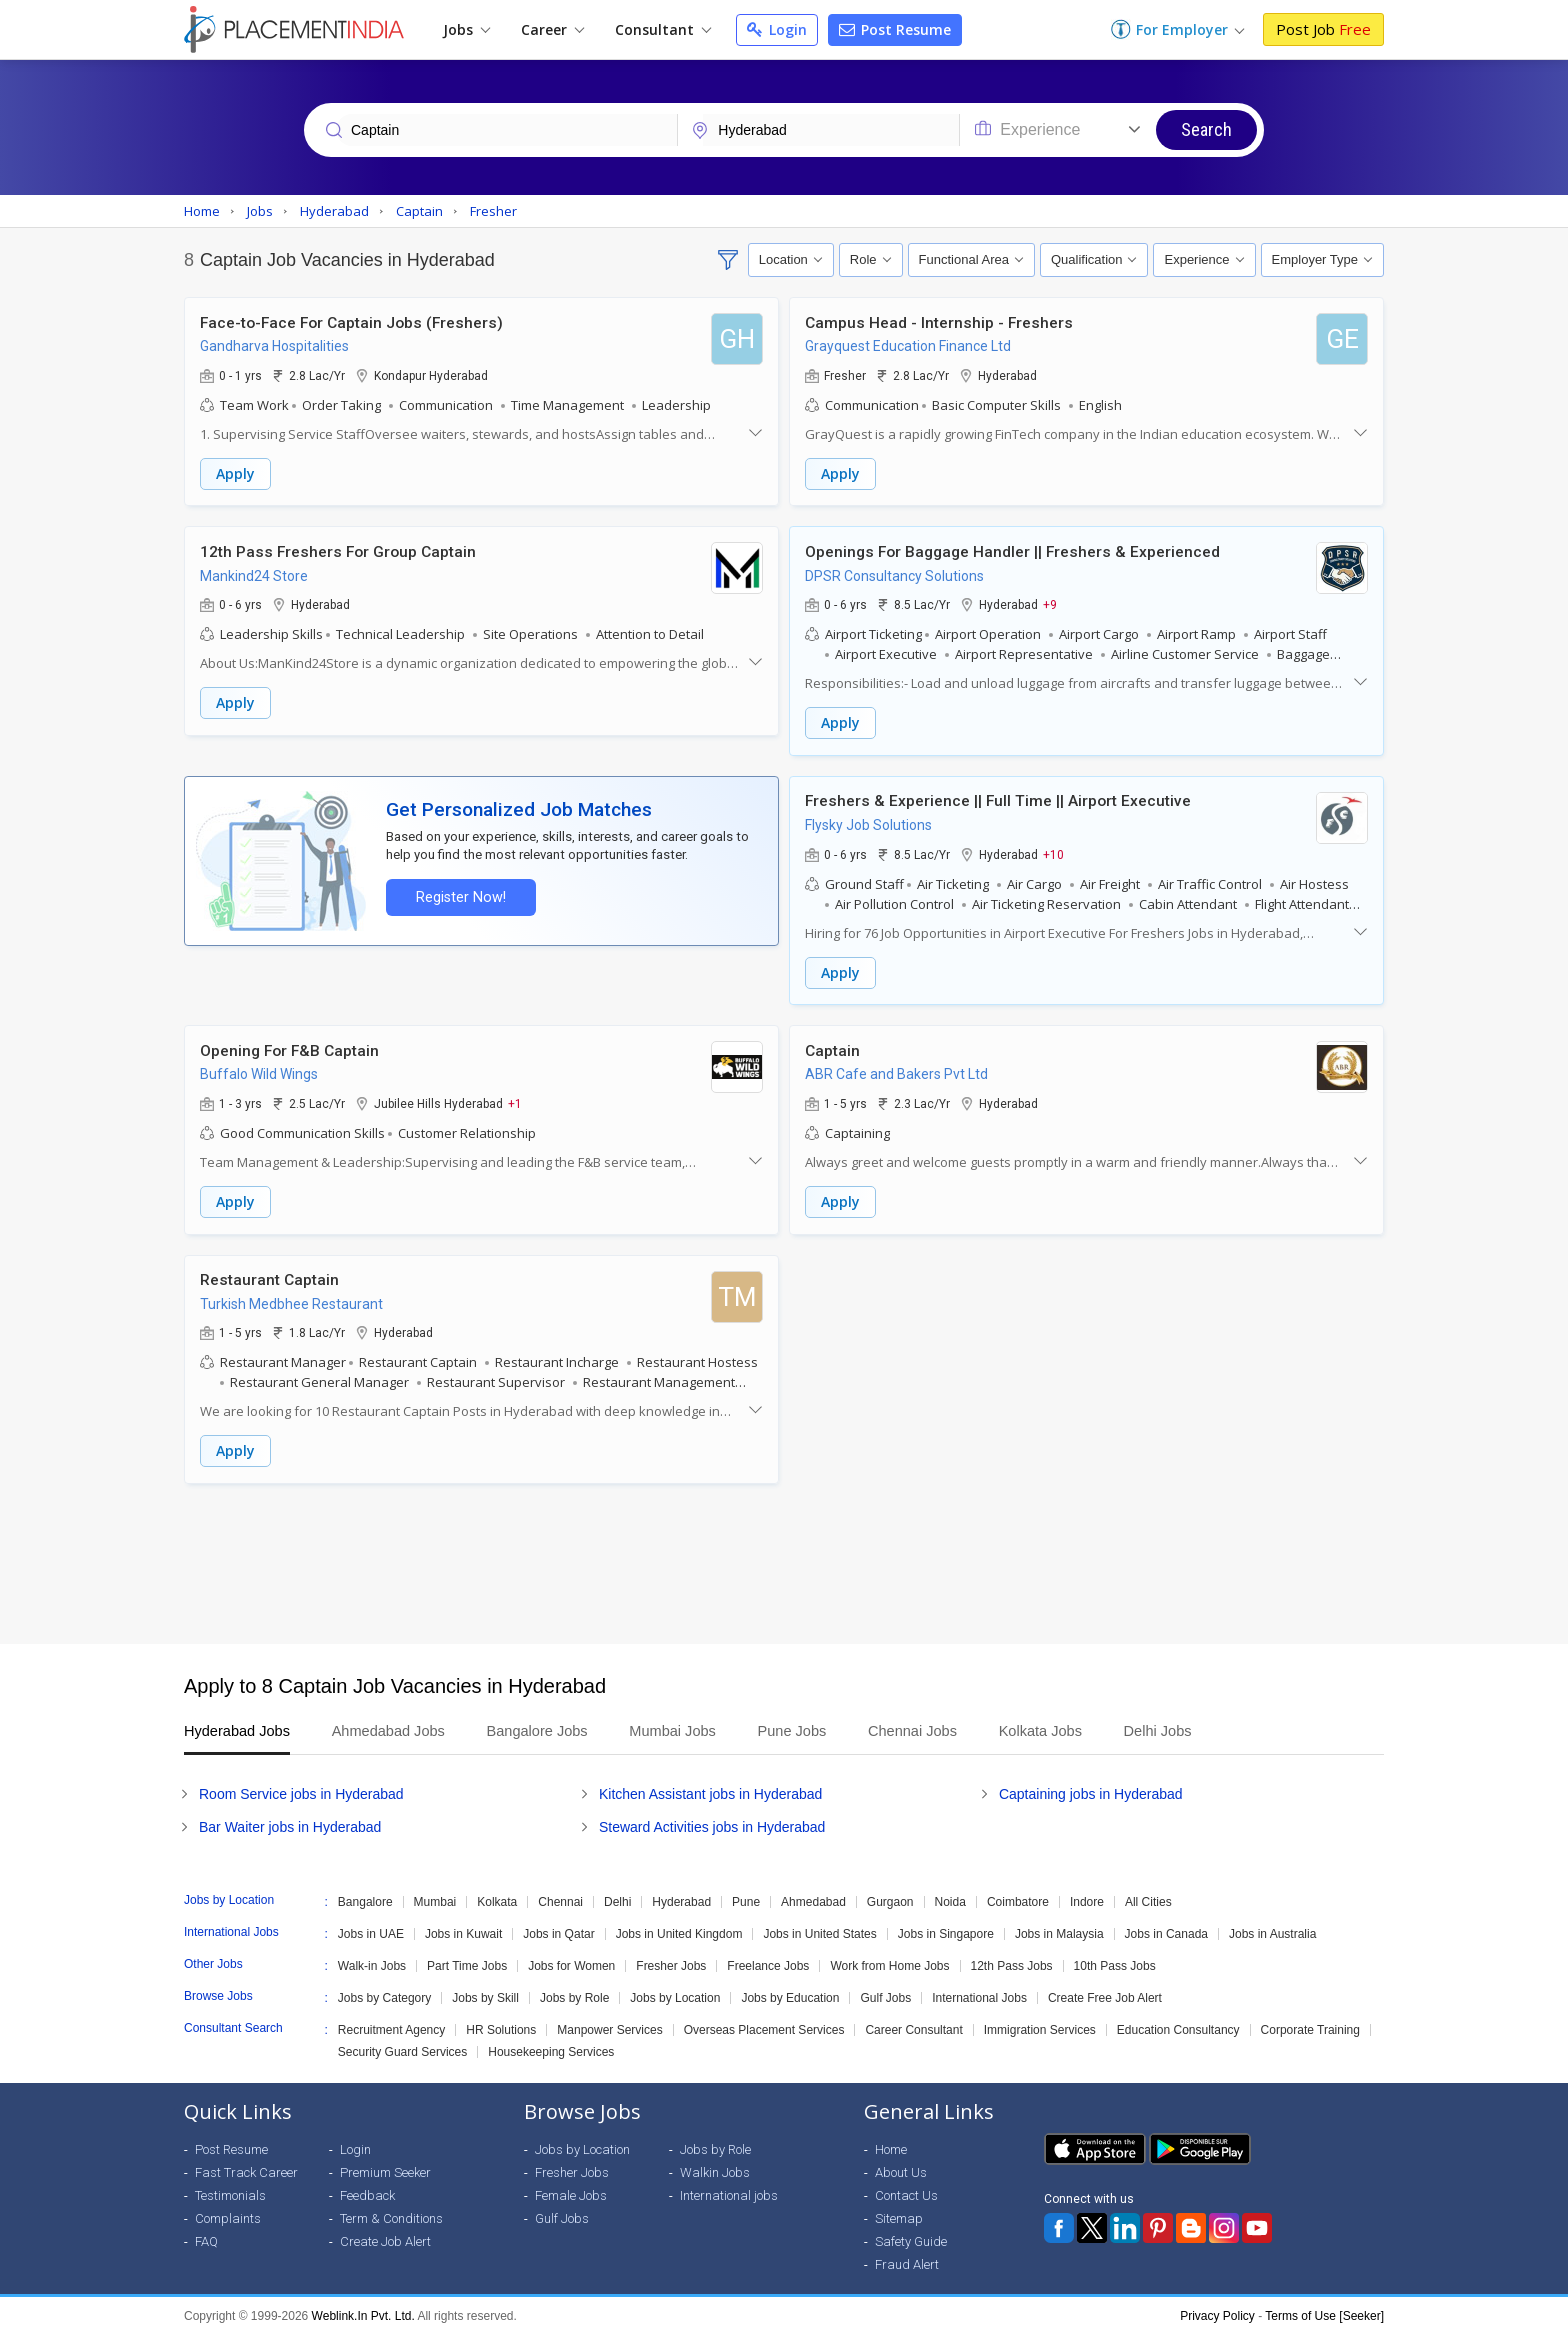 This screenshot has height=2333, width=1568. Describe the element at coordinates (1217, 2314) in the screenshot. I see `Privacy Policy` at that location.